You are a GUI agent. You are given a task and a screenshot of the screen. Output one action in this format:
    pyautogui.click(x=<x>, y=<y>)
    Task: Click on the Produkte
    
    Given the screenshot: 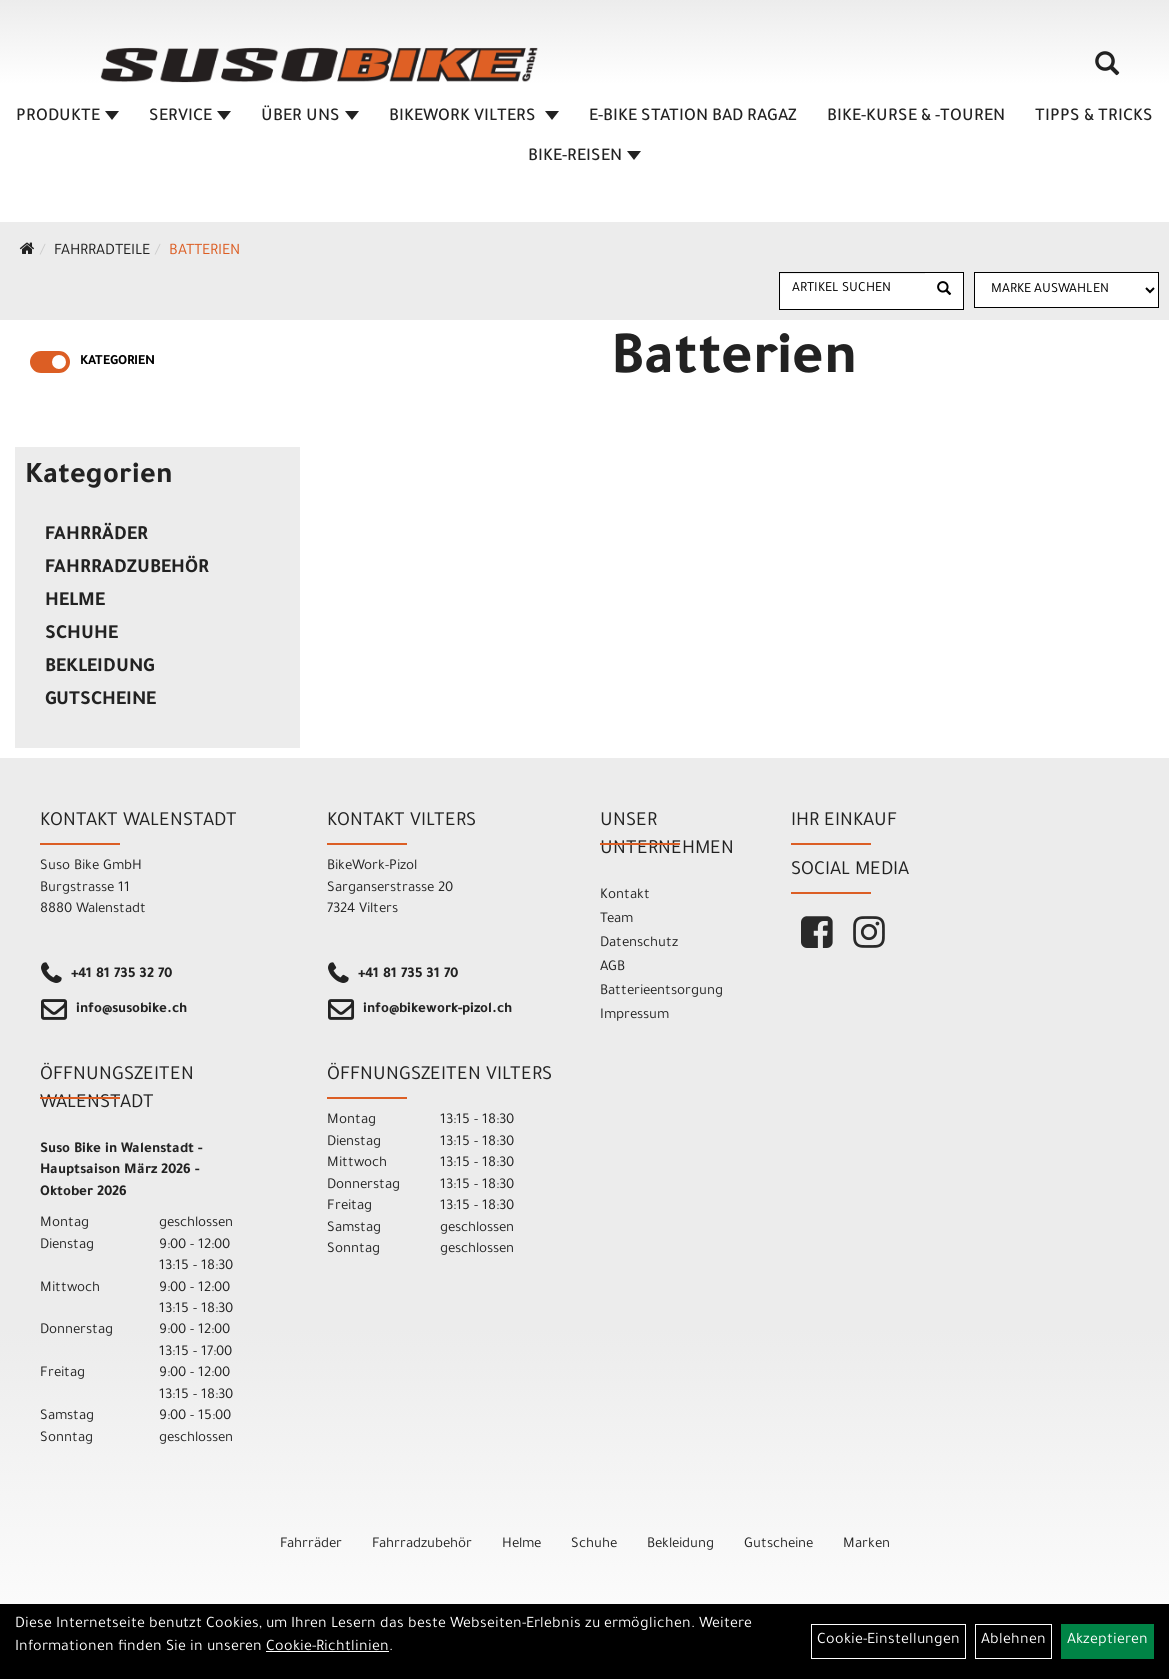 What is the action you would take?
    pyautogui.click(x=67, y=117)
    